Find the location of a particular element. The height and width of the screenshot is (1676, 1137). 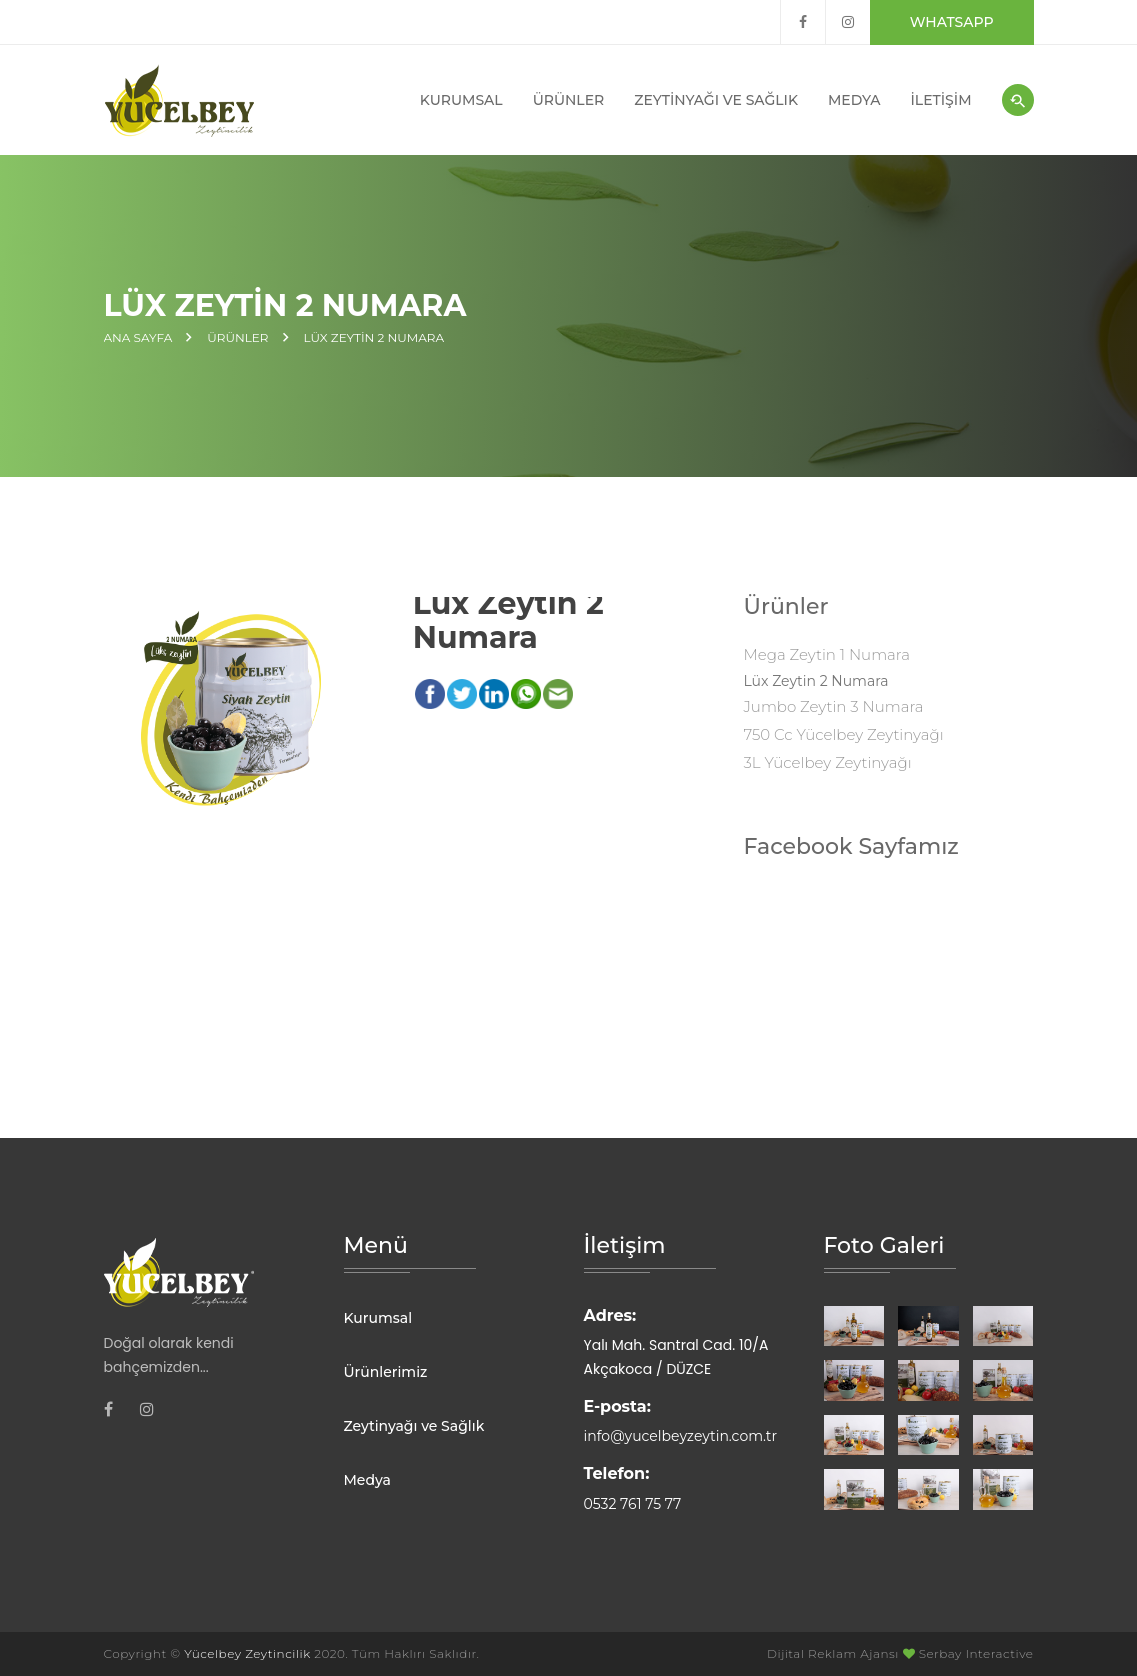

Kurumsal is located at coordinates (461, 100).